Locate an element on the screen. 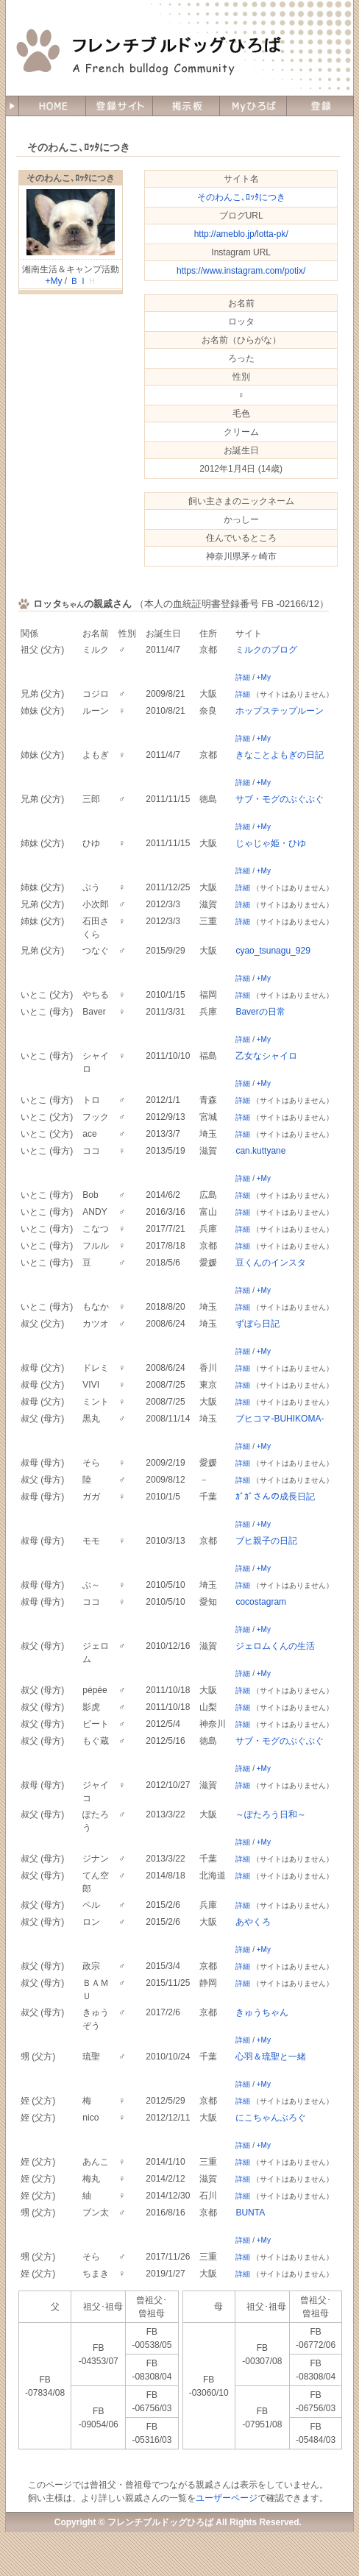 The image size is (359, 2576). きゅうちゃん is located at coordinates (261, 2012).